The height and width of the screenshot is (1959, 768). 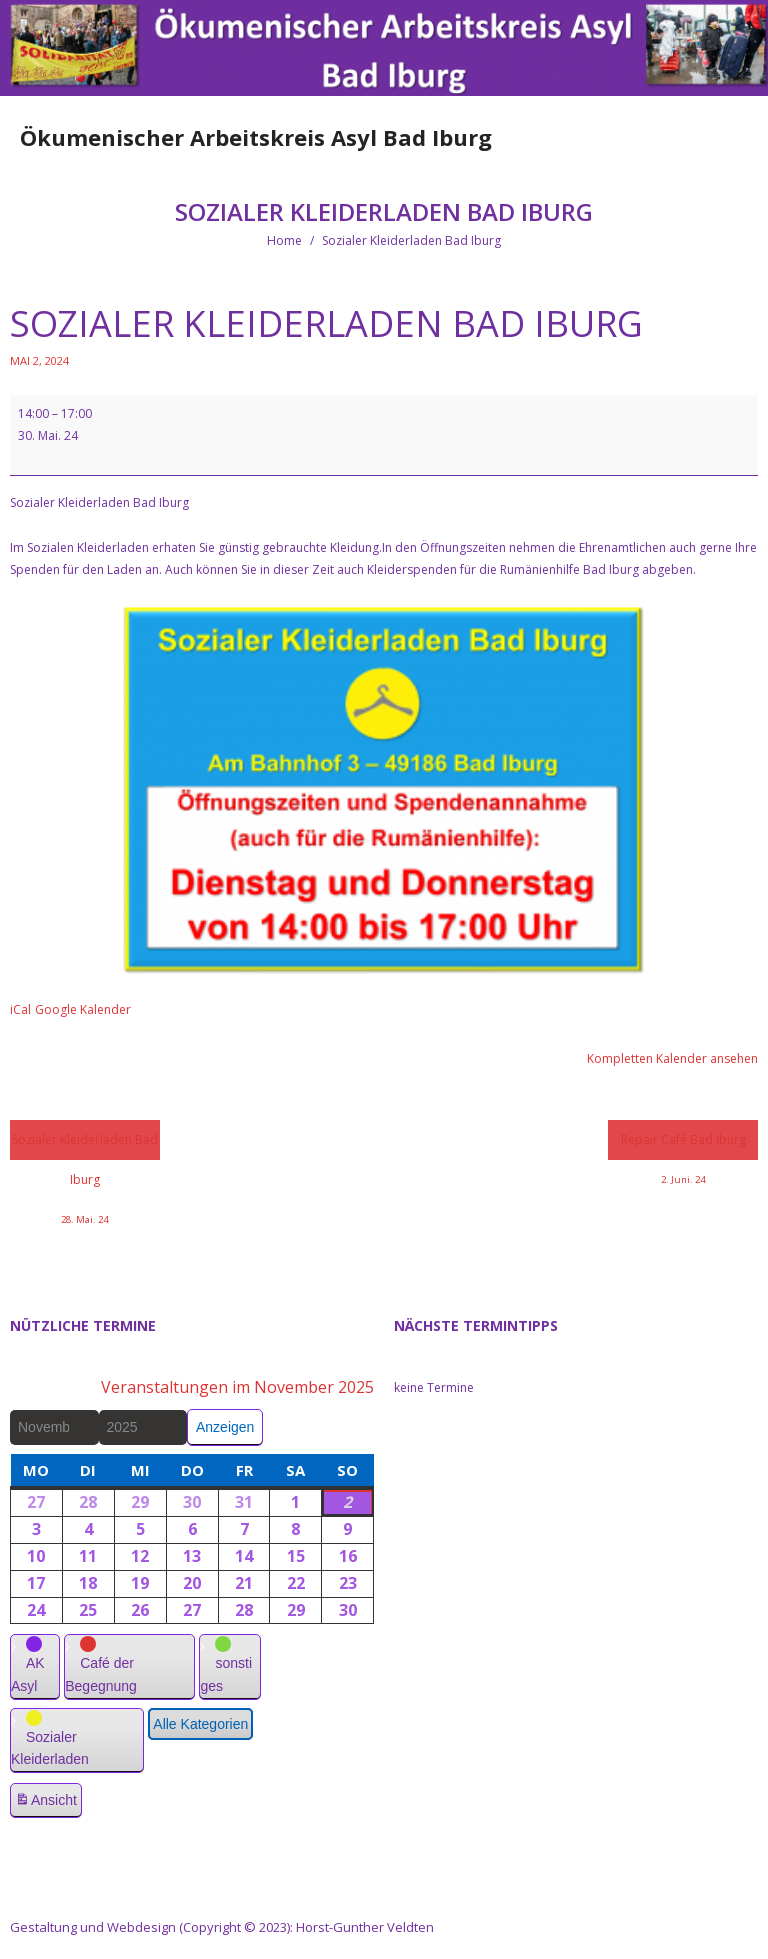 I want to click on Google Kalender, so click(x=83, y=1009).